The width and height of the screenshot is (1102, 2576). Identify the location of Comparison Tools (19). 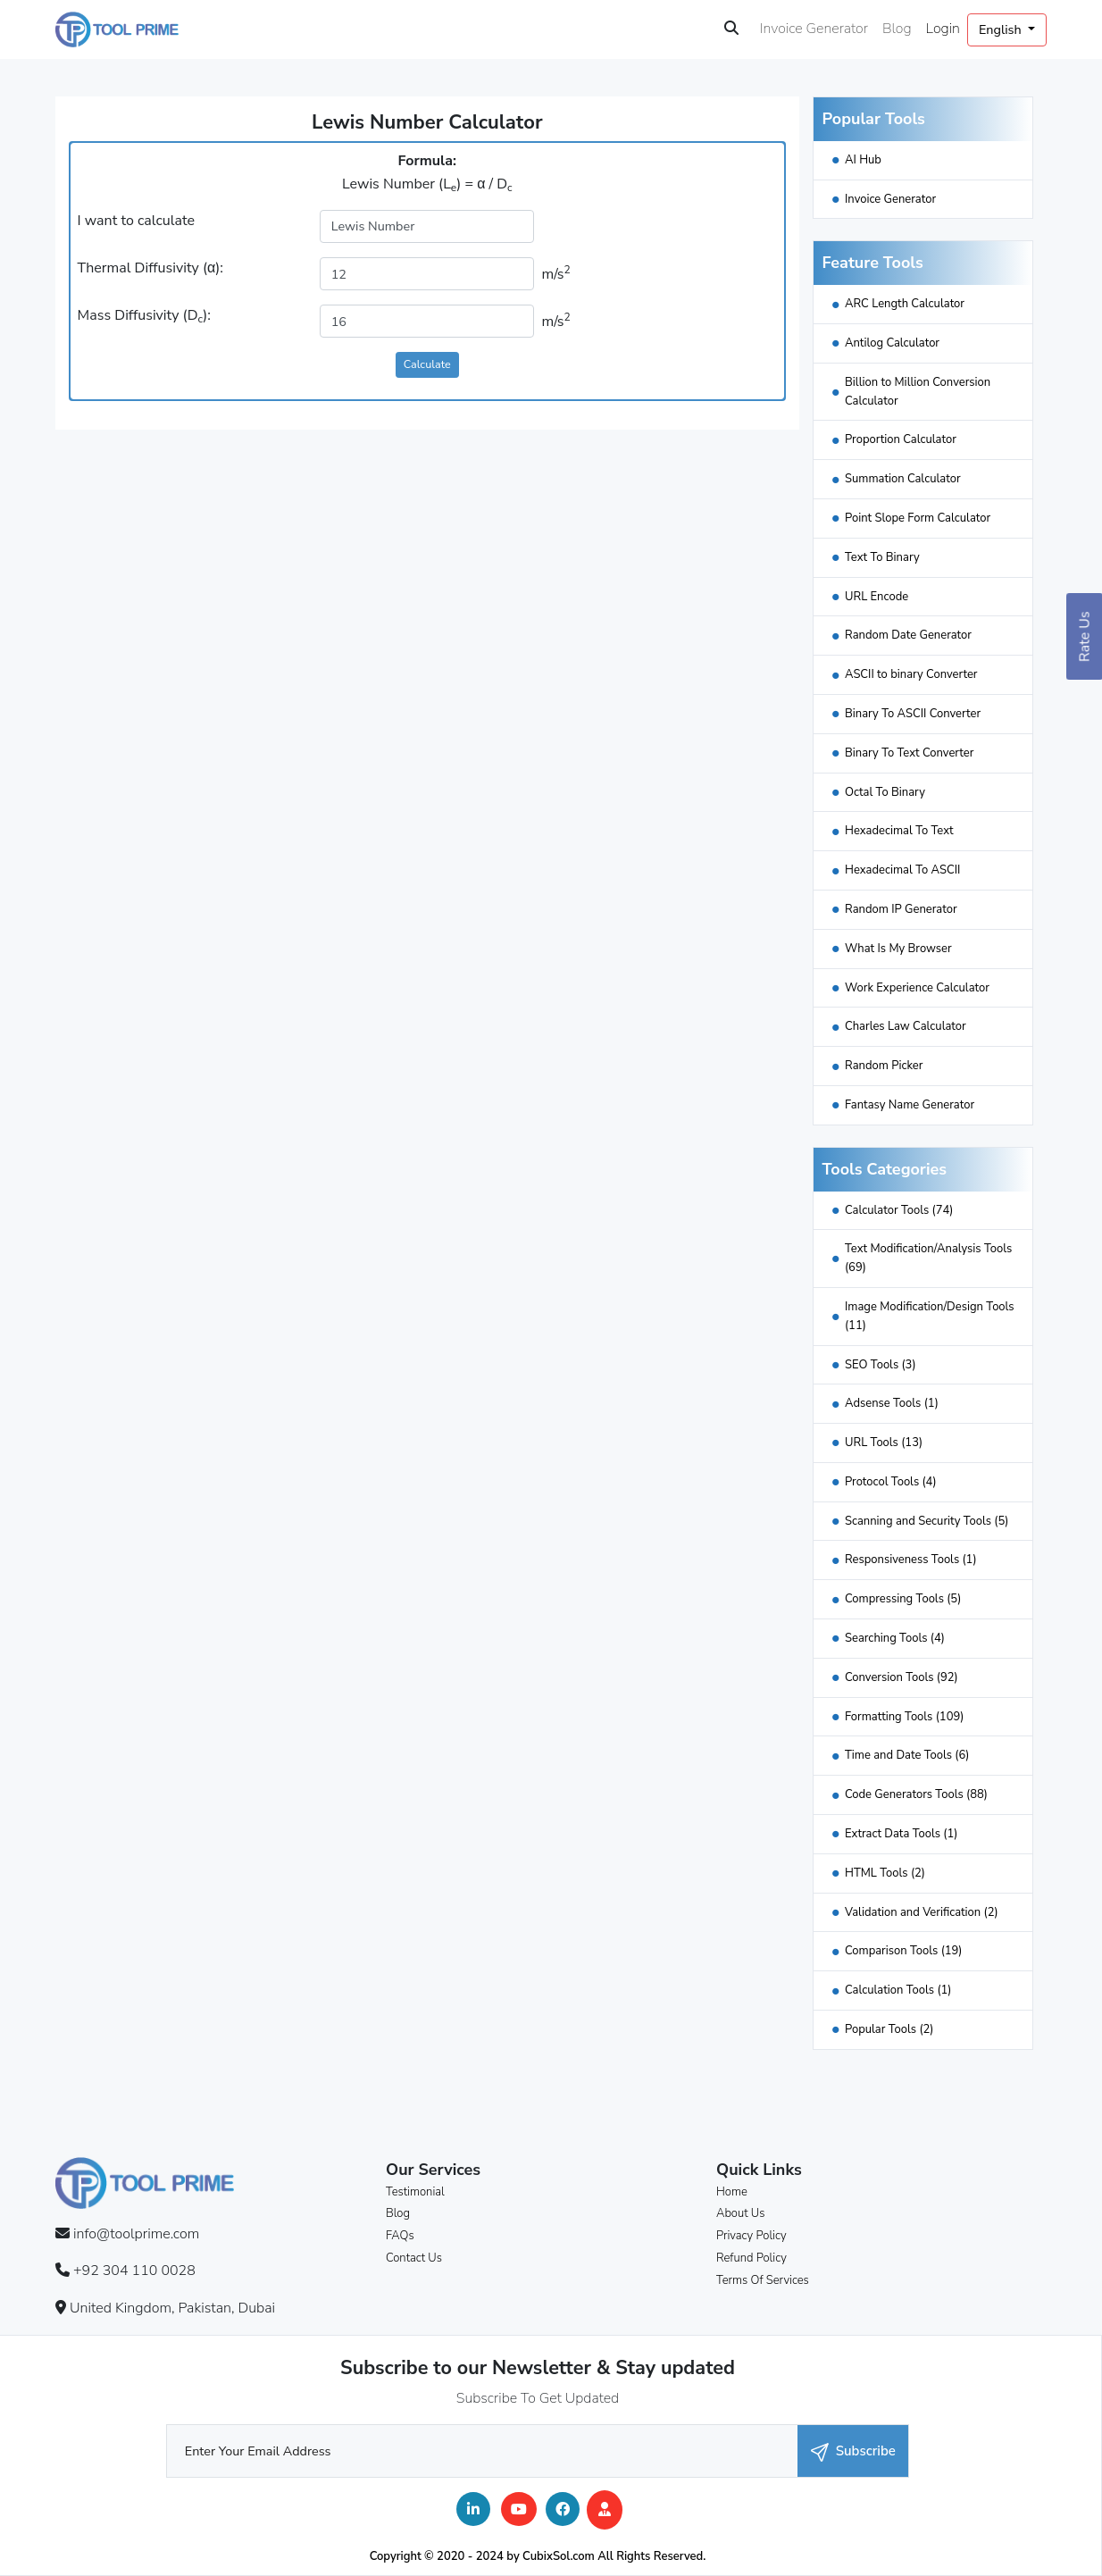
(904, 1951).